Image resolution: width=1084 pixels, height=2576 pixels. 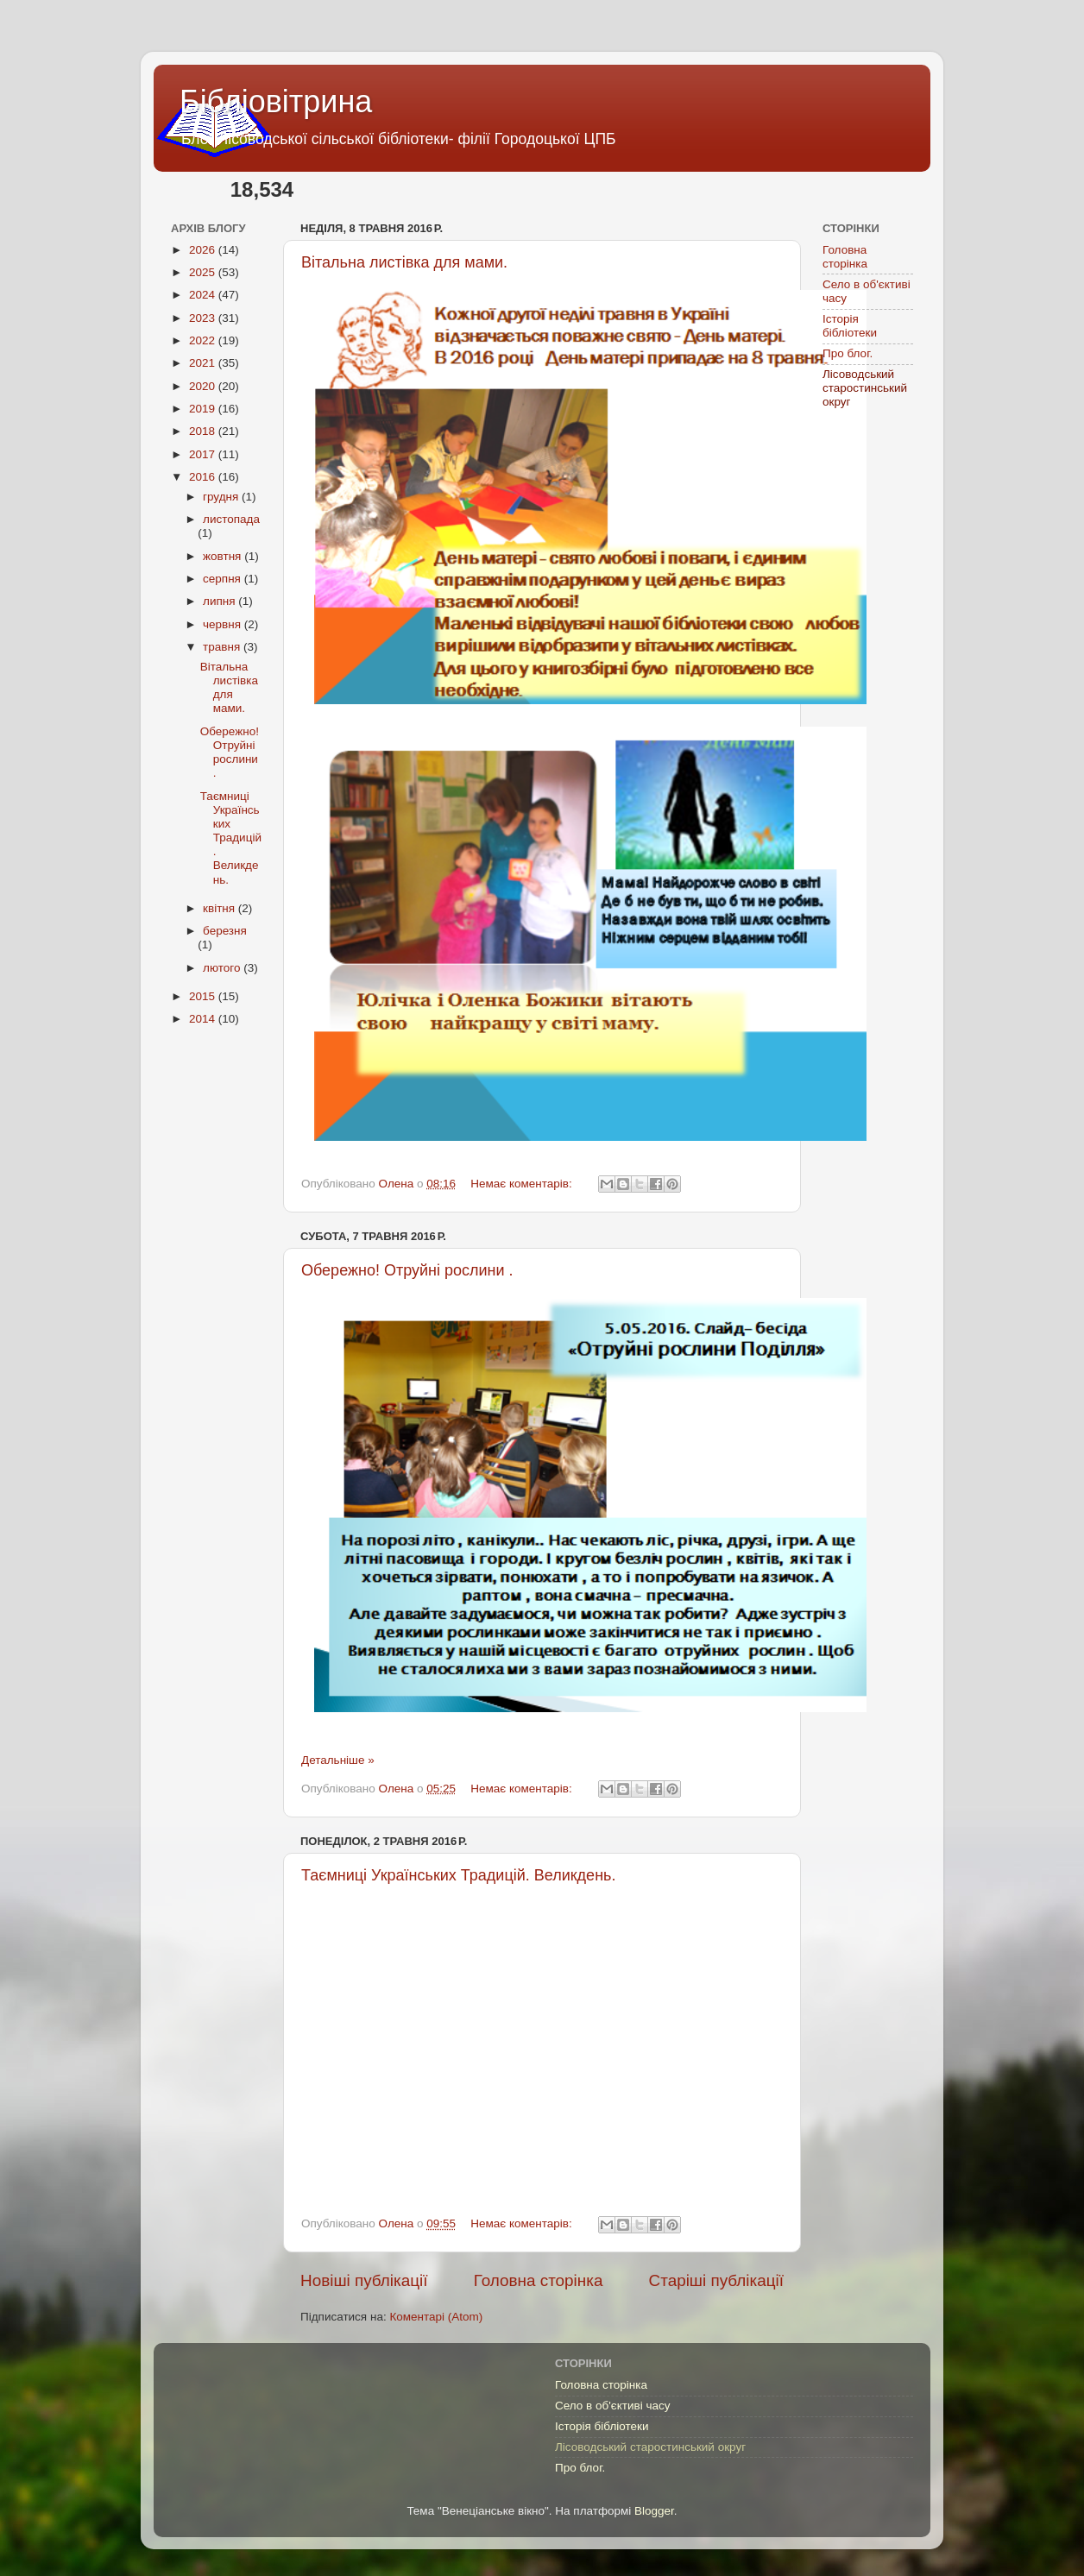 I want to click on квітня, so click(x=220, y=908).